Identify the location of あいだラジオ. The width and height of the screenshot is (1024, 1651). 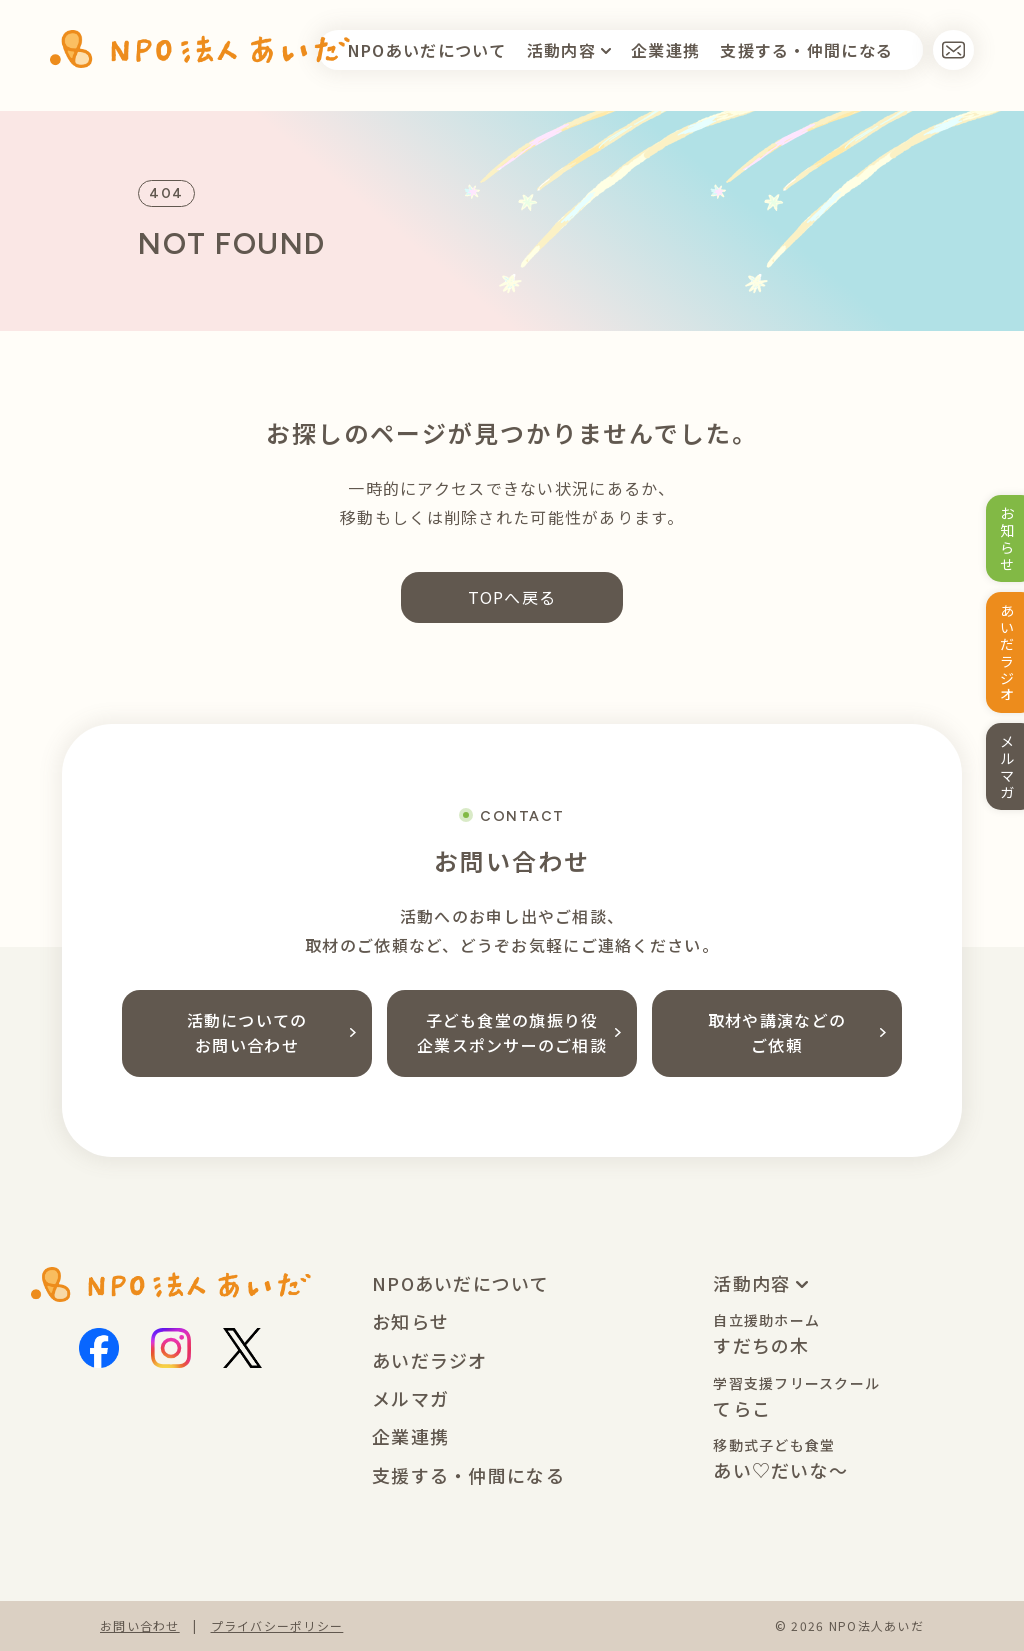
(430, 1360).